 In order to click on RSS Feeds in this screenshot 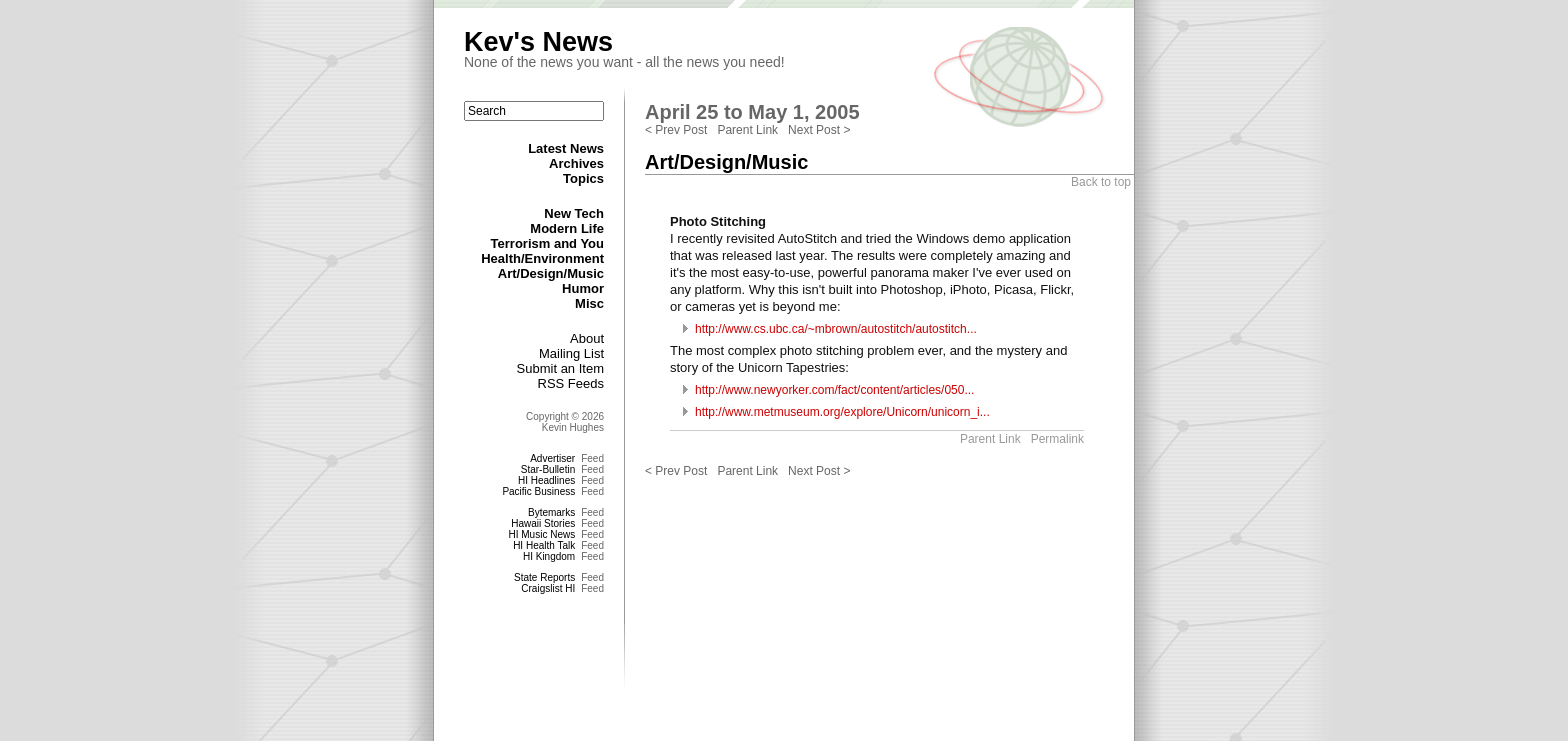, I will do `click(571, 383)`.